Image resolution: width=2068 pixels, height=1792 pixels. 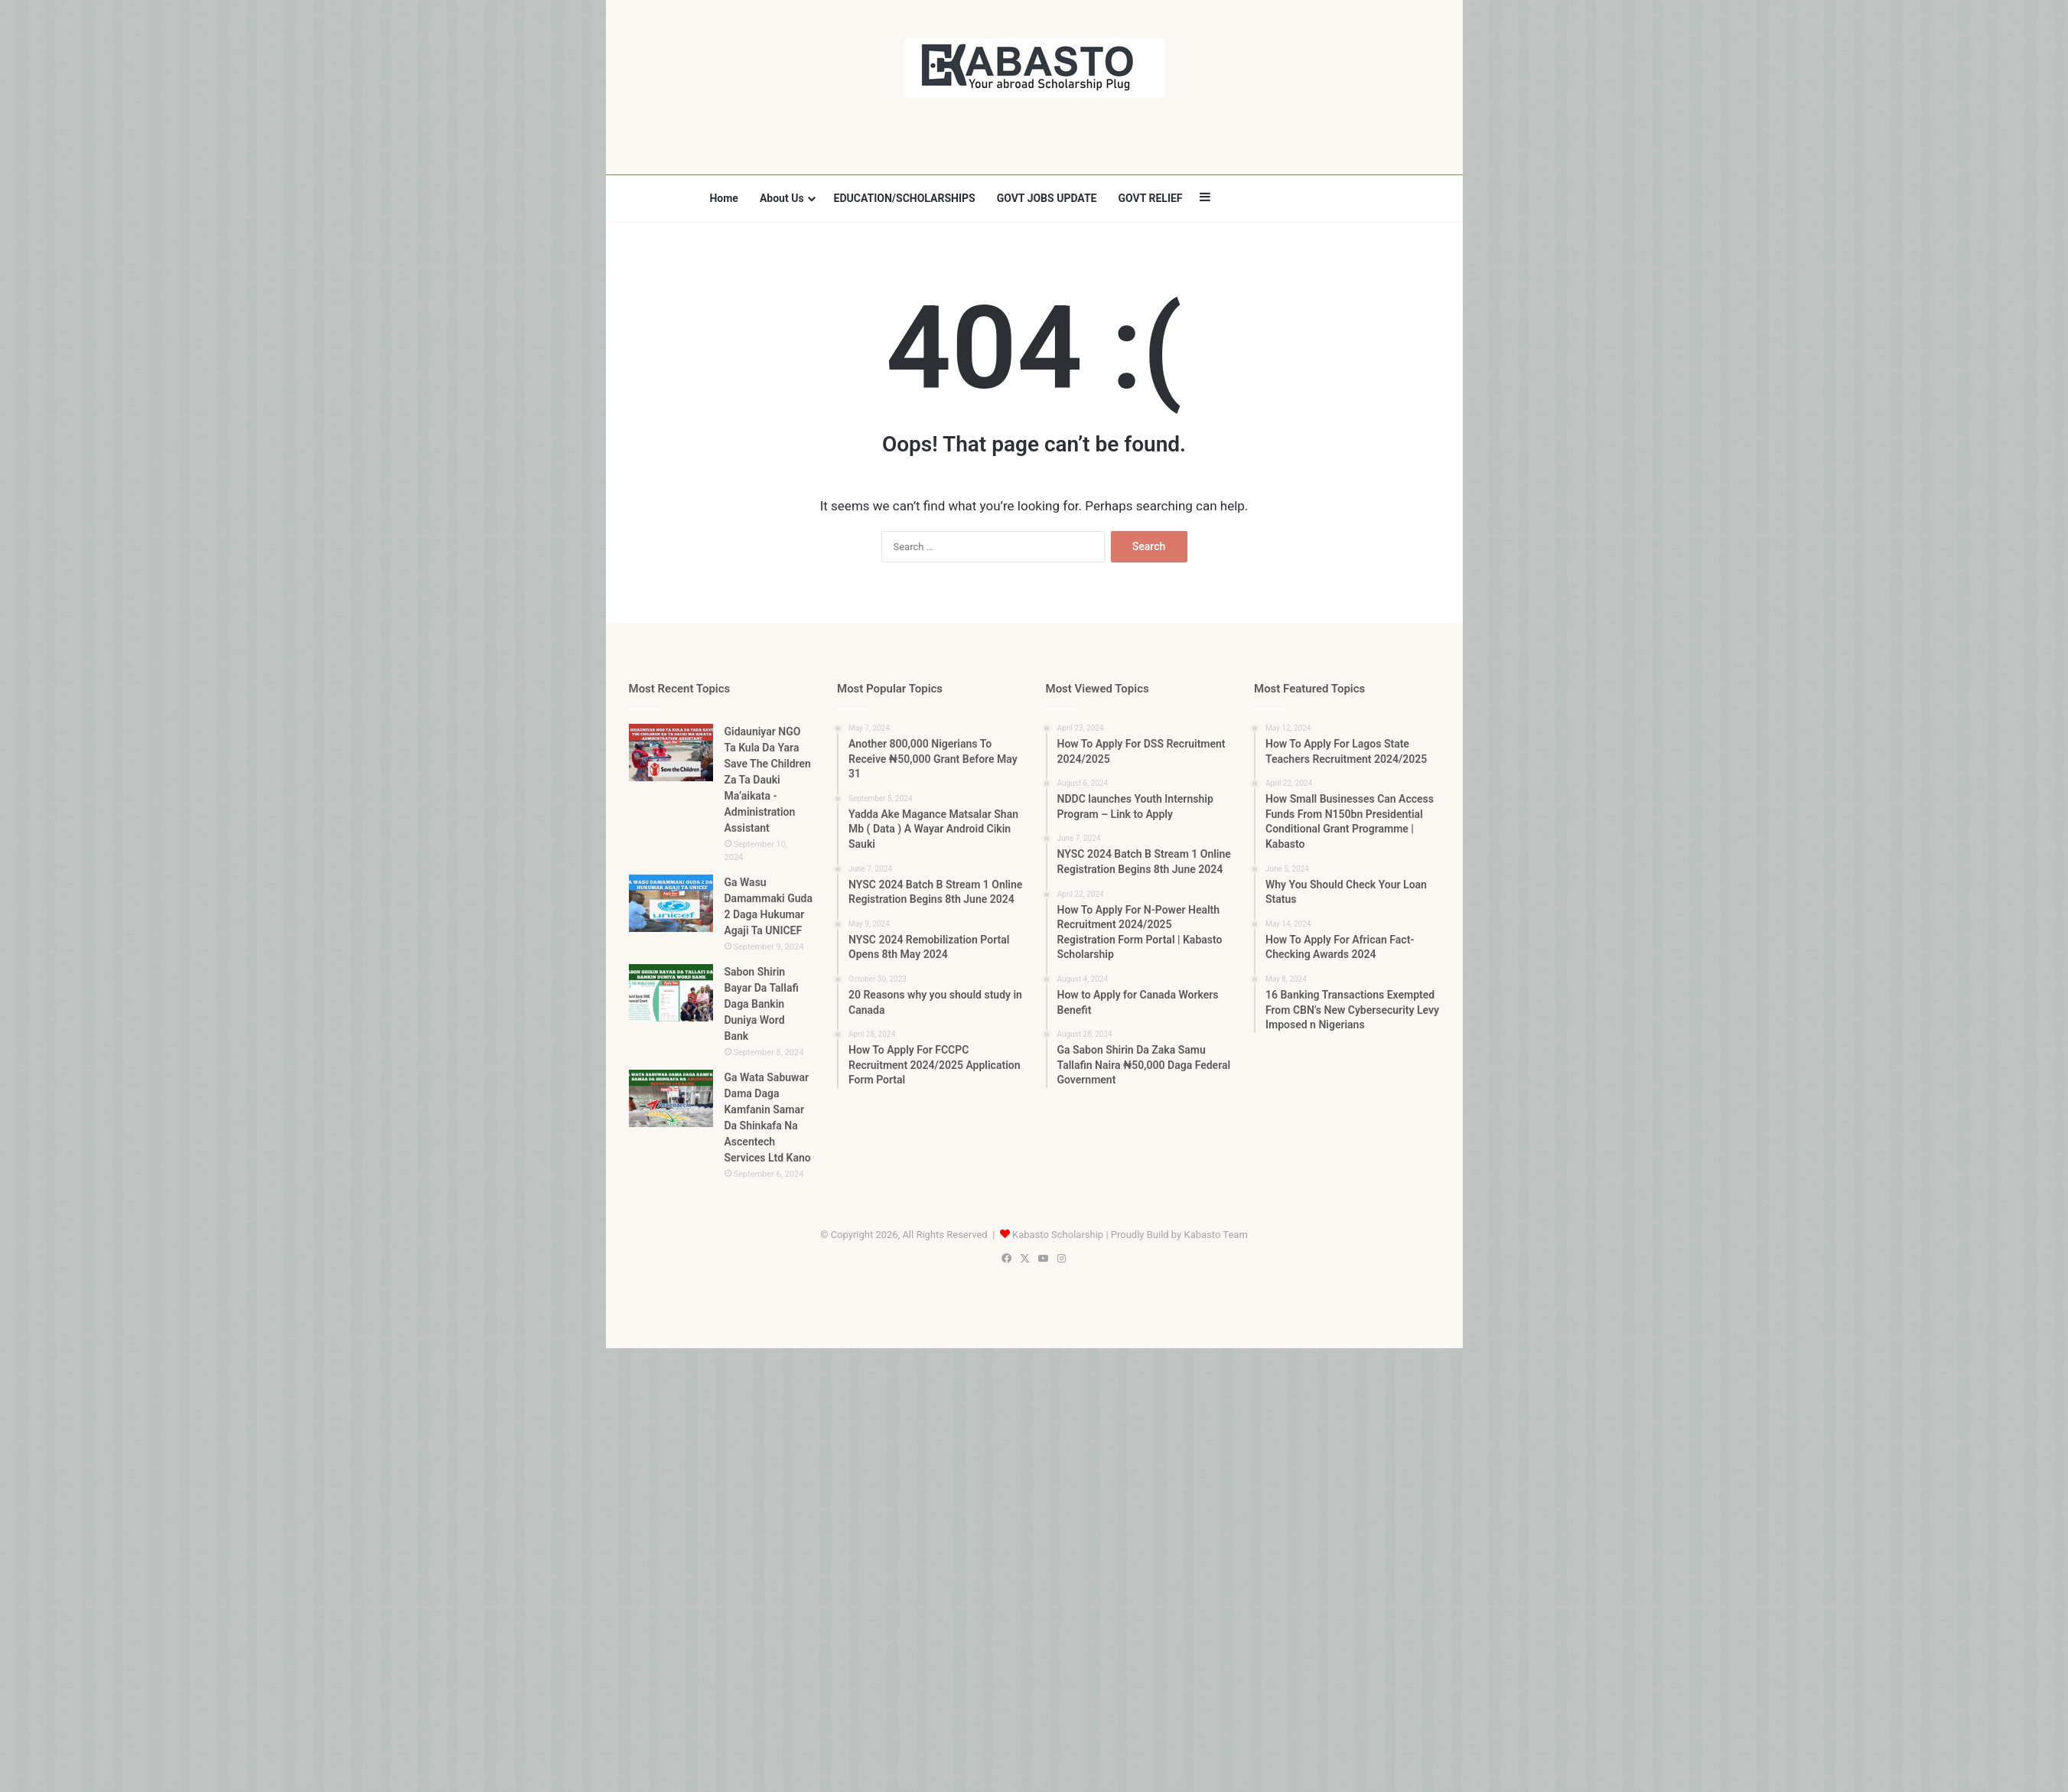 What do you see at coordinates (1150, 198) in the screenshot?
I see `GOVT RELIEF` at bounding box center [1150, 198].